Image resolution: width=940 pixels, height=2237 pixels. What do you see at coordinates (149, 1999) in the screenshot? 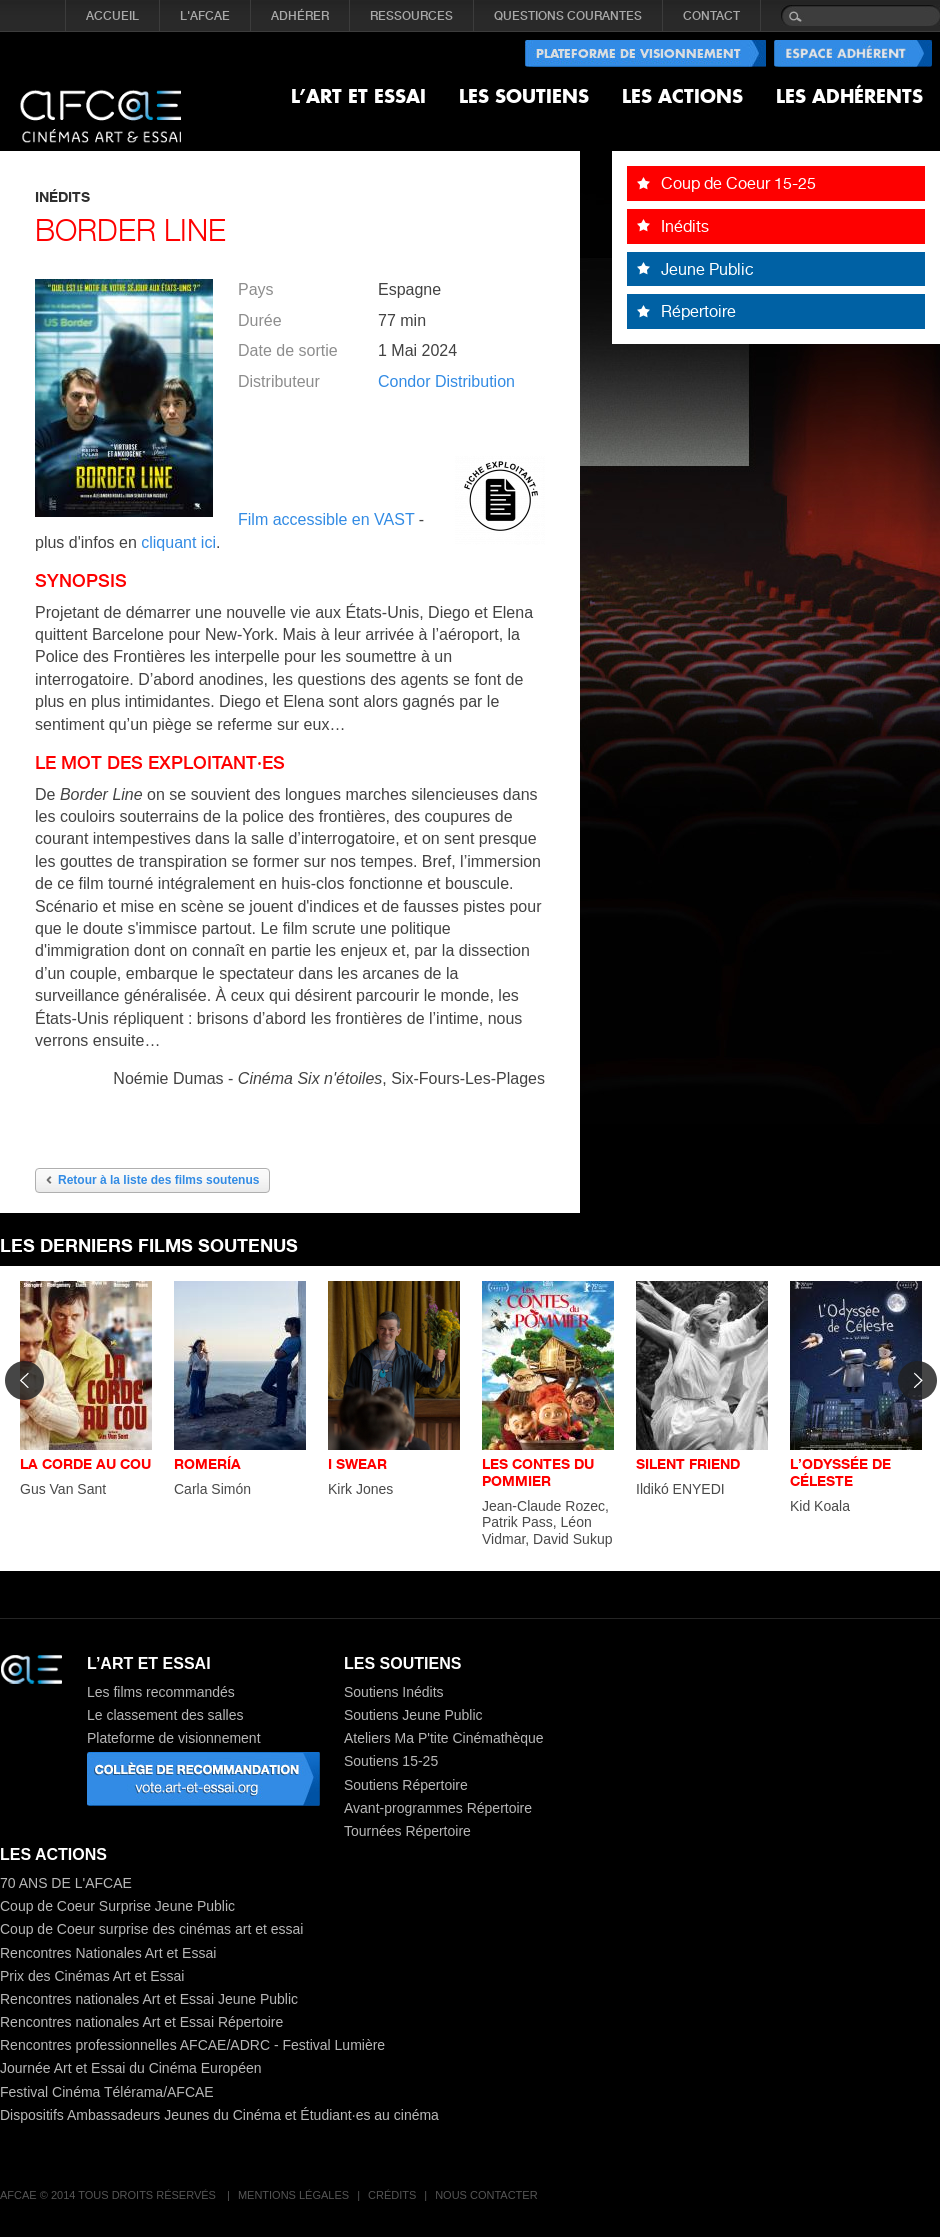
I see `Rencontres nationales Art et Essai Jeune Public` at bounding box center [149, 1999].